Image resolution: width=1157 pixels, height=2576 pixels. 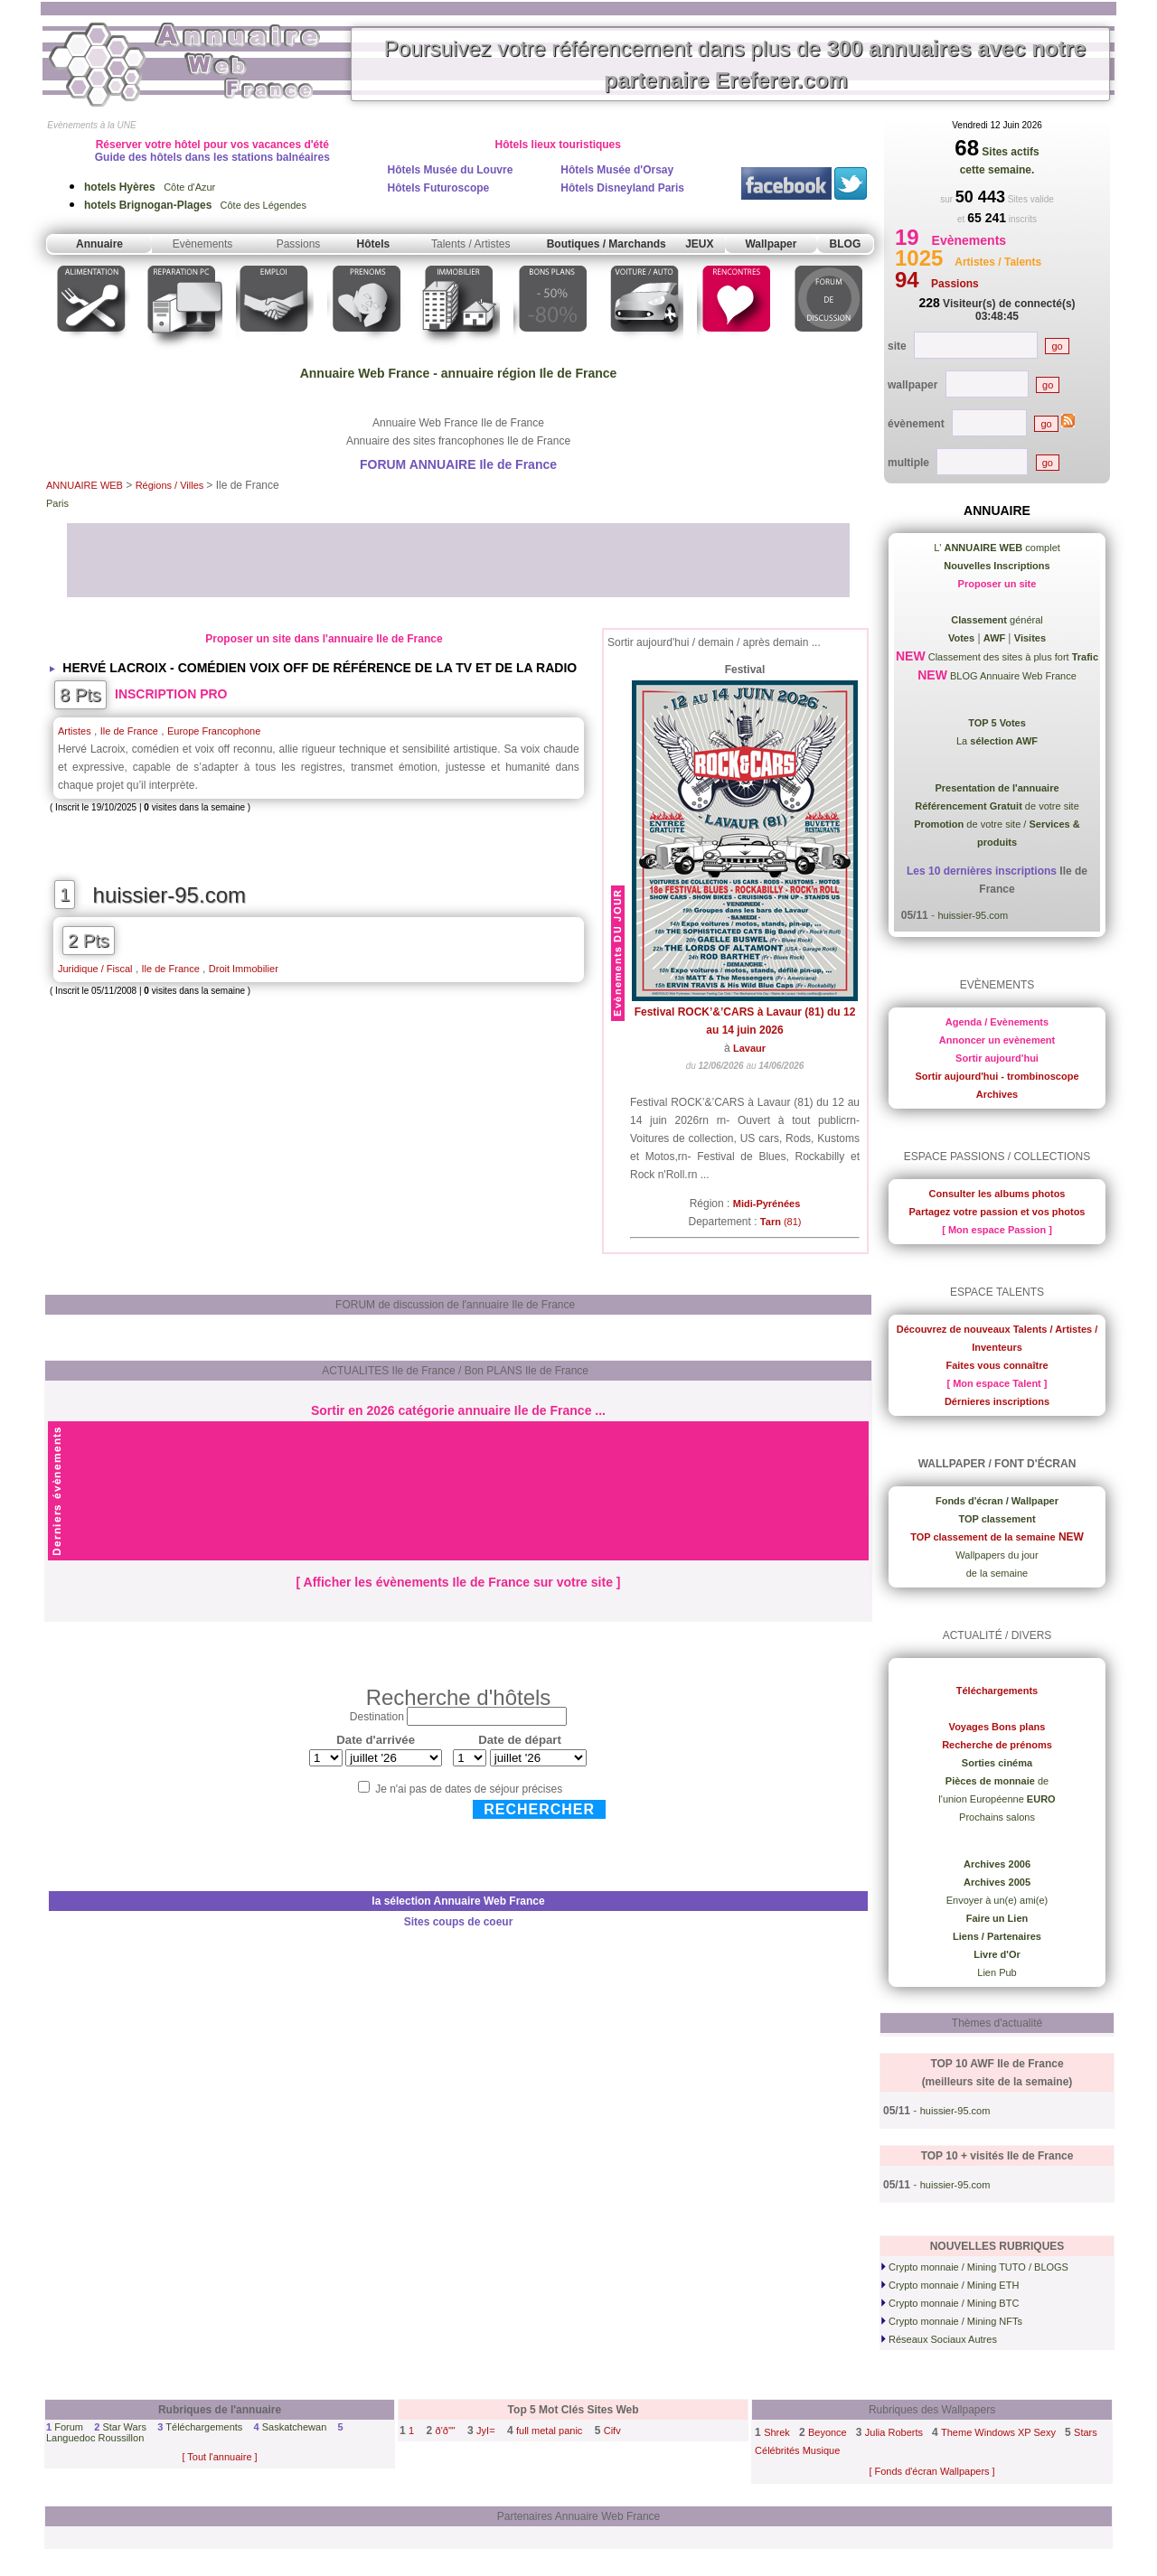 What do you see at coordinates (539, 1809) in the screenshot?
I see `Rechercher` at bounding box center [539, 1809].